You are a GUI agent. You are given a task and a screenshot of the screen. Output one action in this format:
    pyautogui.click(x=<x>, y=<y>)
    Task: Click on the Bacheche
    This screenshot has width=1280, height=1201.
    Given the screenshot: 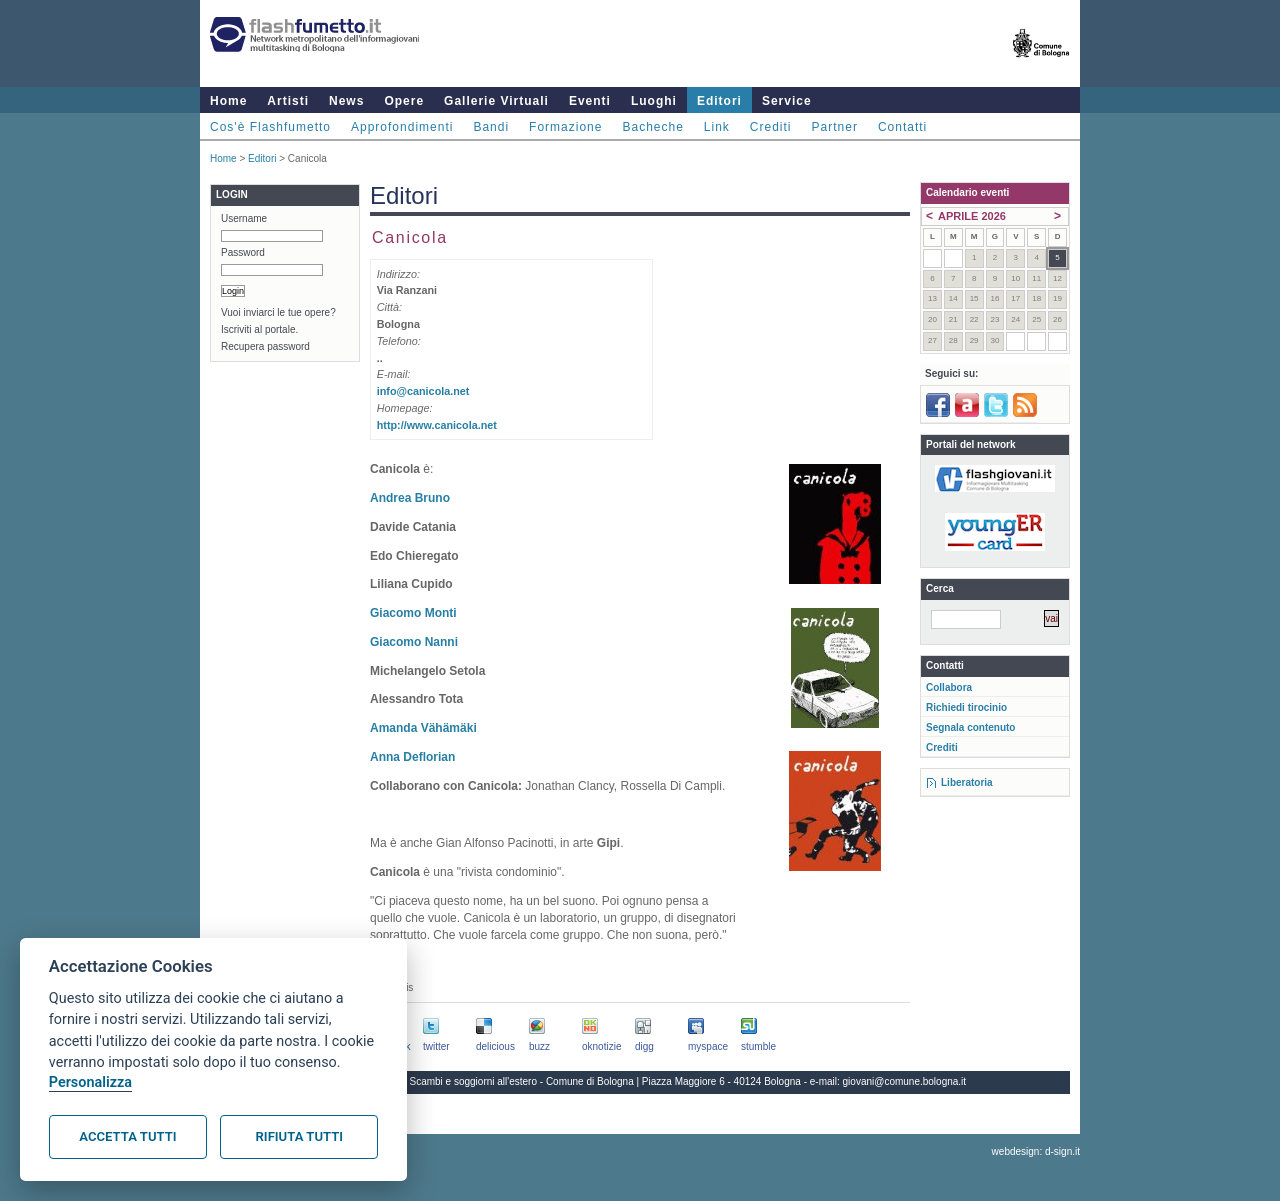 What is the action you would take?
    pyautogui.click(x=652, y=127)
    